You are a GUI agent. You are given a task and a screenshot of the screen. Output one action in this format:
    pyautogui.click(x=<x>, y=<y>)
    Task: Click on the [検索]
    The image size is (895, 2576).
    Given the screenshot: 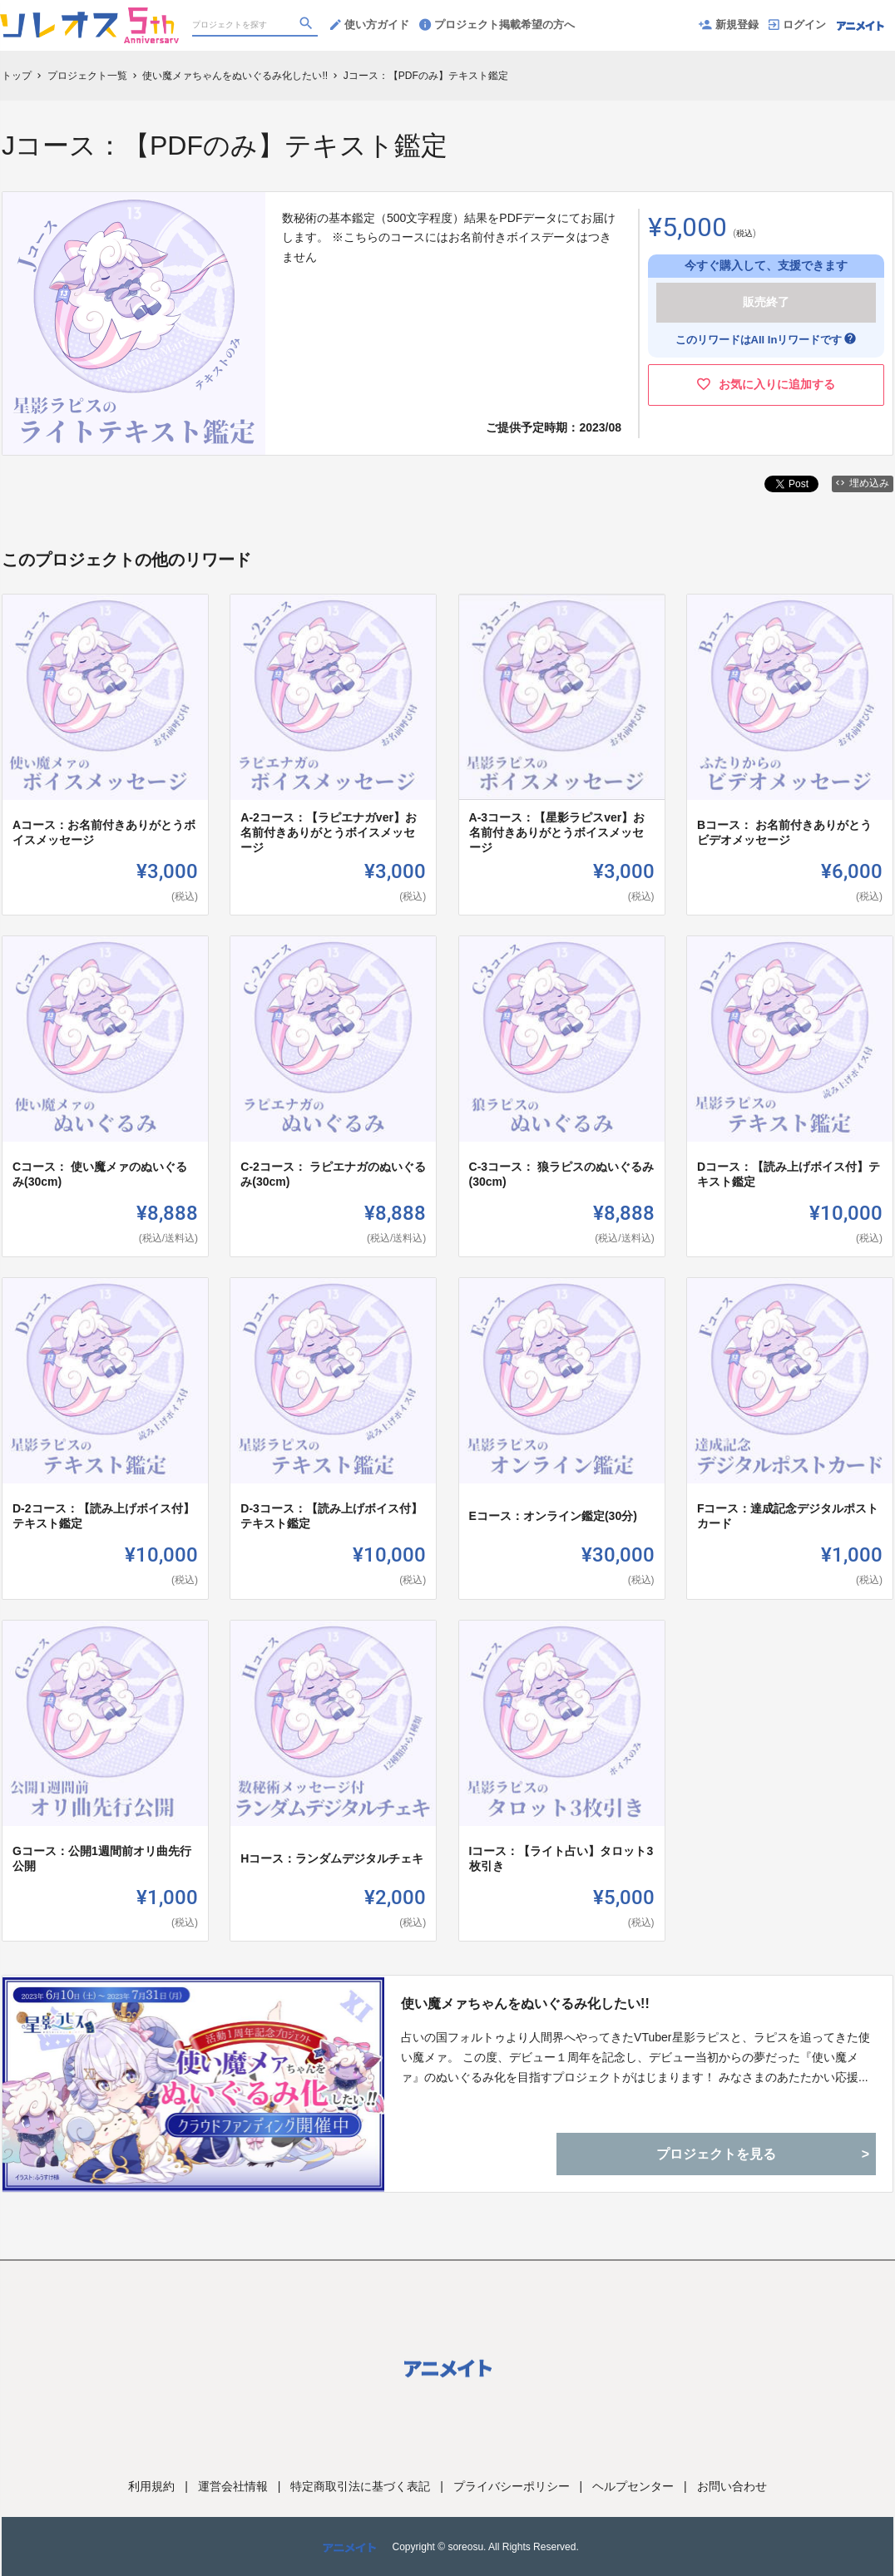 What is the action you would take?
    pyautogui.click(x=308, y=26)
    